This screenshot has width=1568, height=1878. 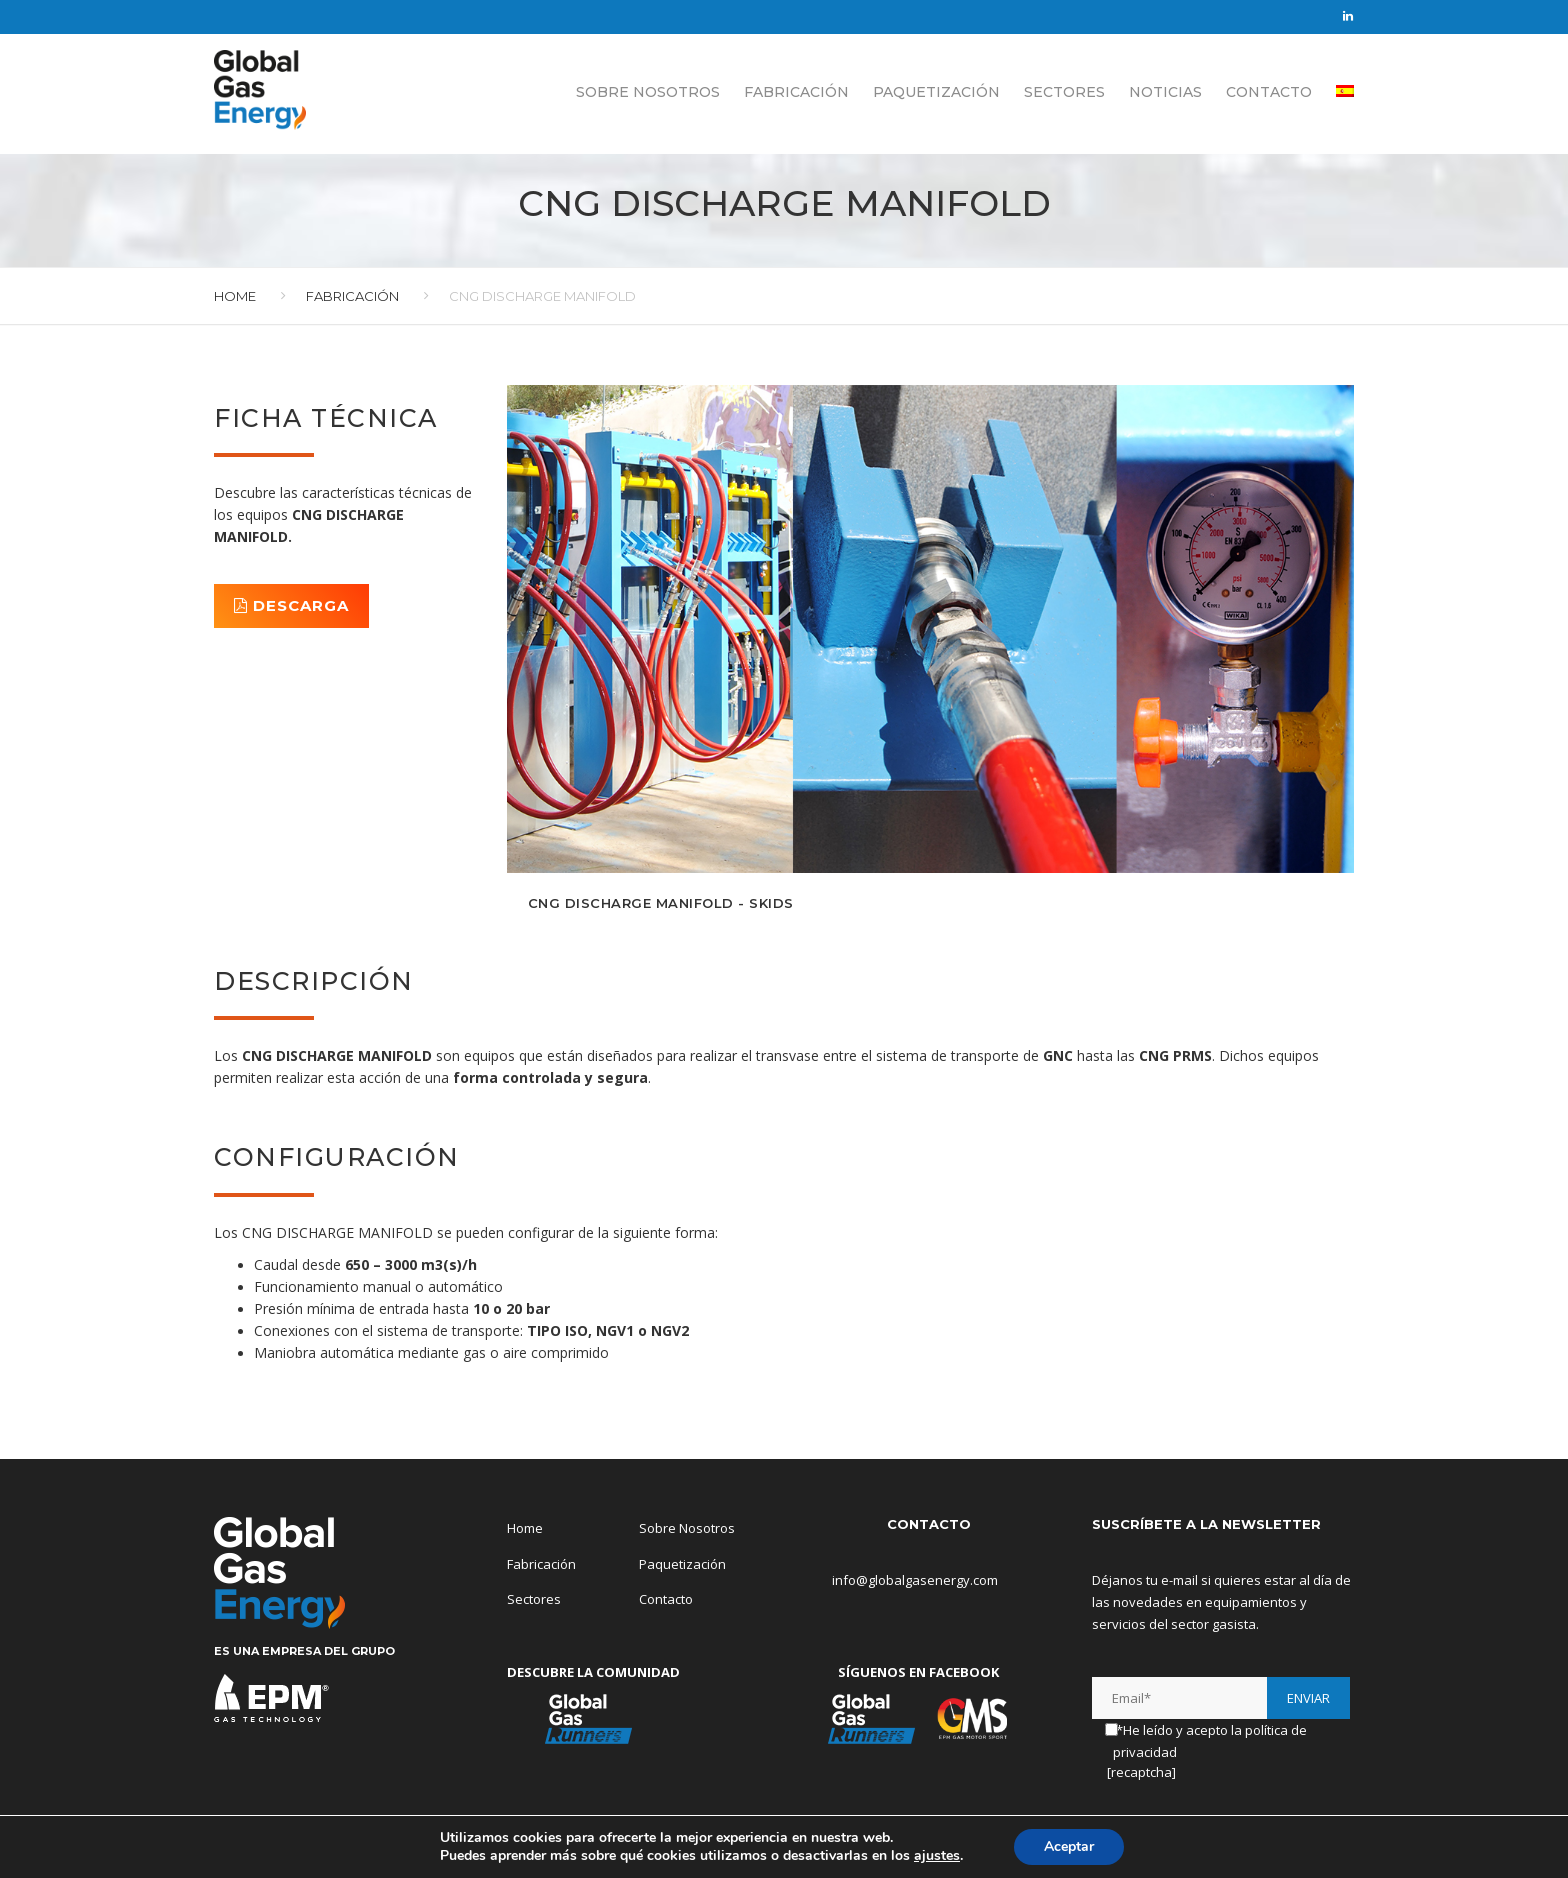 I want to click on Contacto, so click(x=1269, y=90).